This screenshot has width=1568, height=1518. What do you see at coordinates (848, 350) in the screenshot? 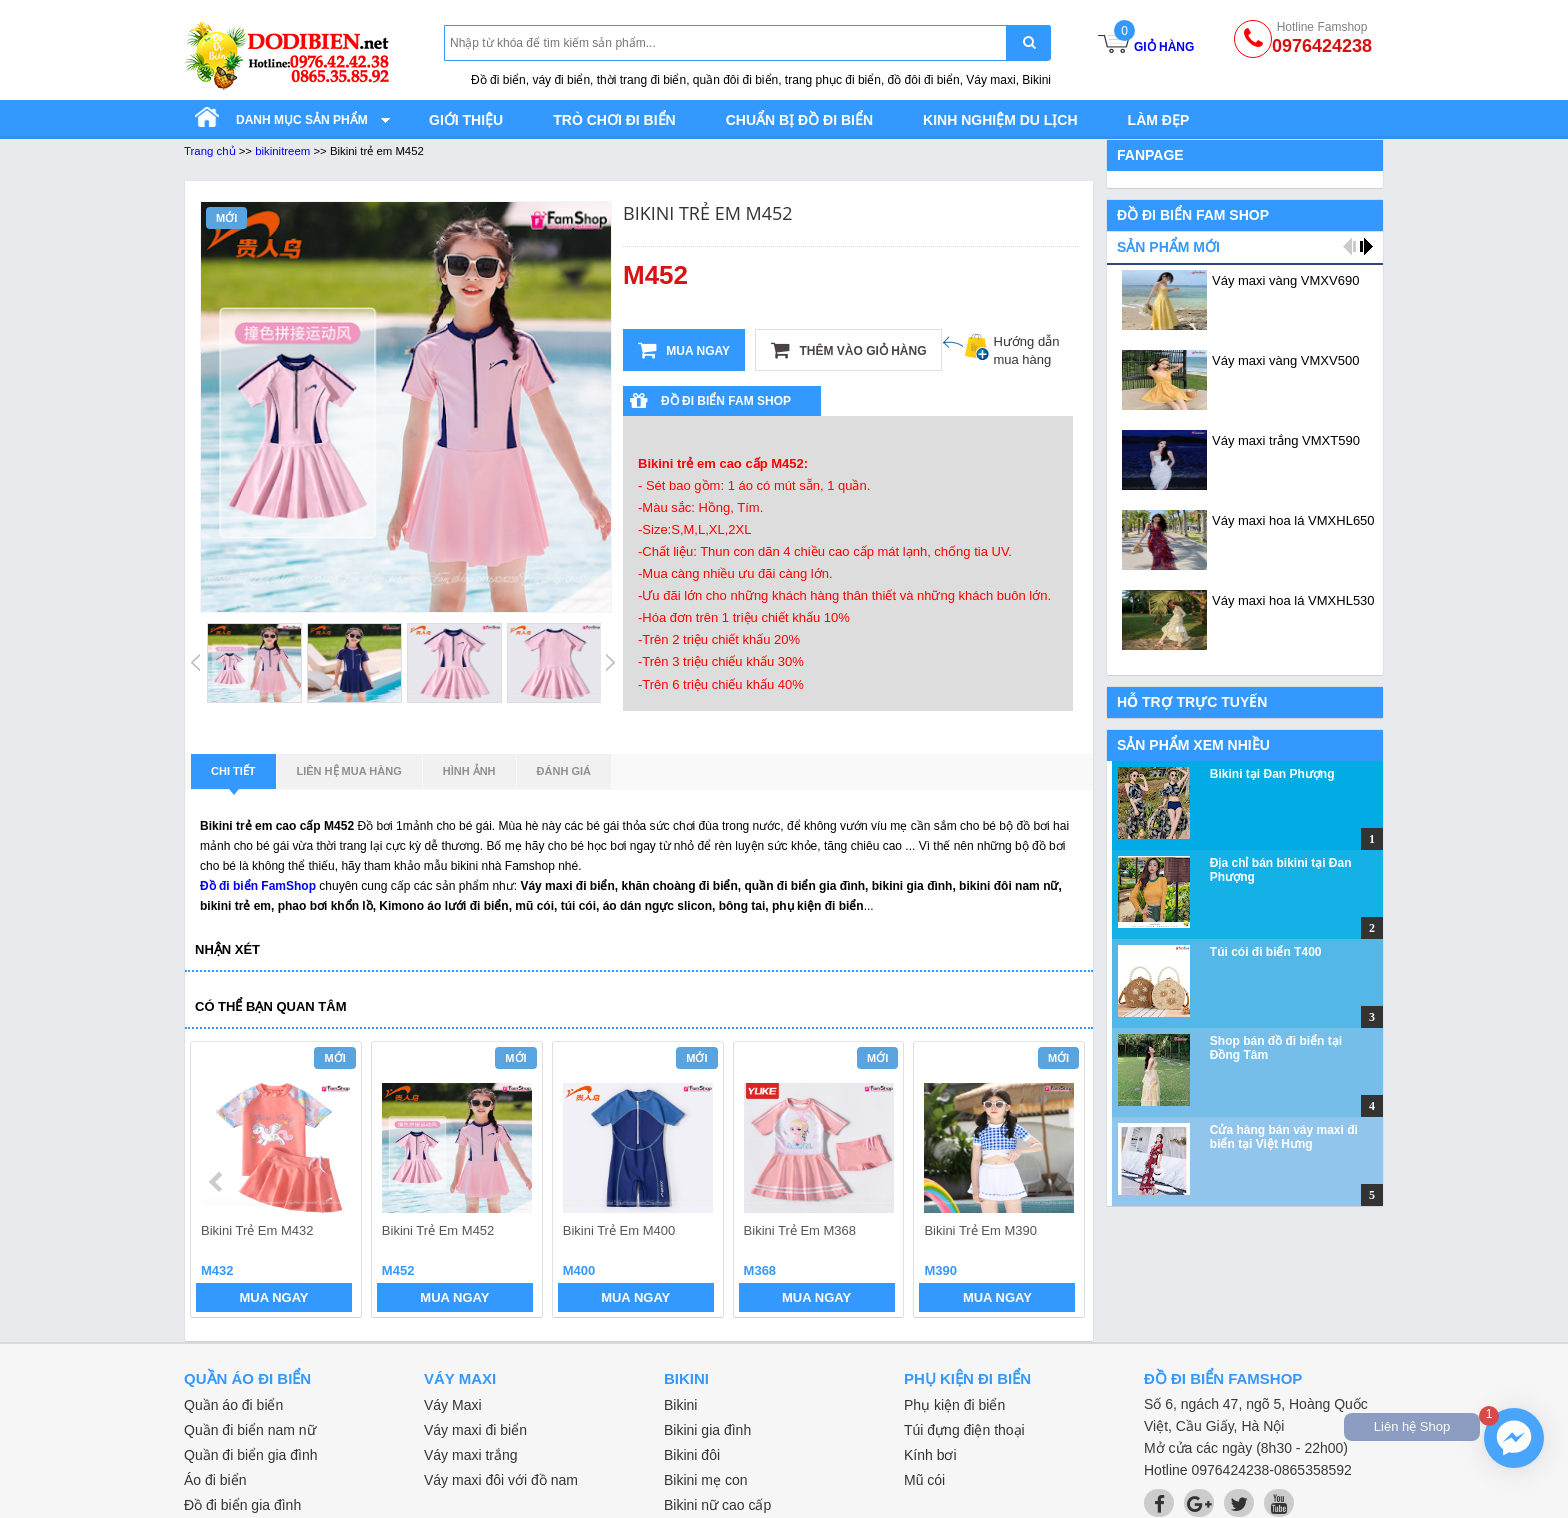
I see `Thêm vào giỏ hàng` at bounding box center [848, 350].